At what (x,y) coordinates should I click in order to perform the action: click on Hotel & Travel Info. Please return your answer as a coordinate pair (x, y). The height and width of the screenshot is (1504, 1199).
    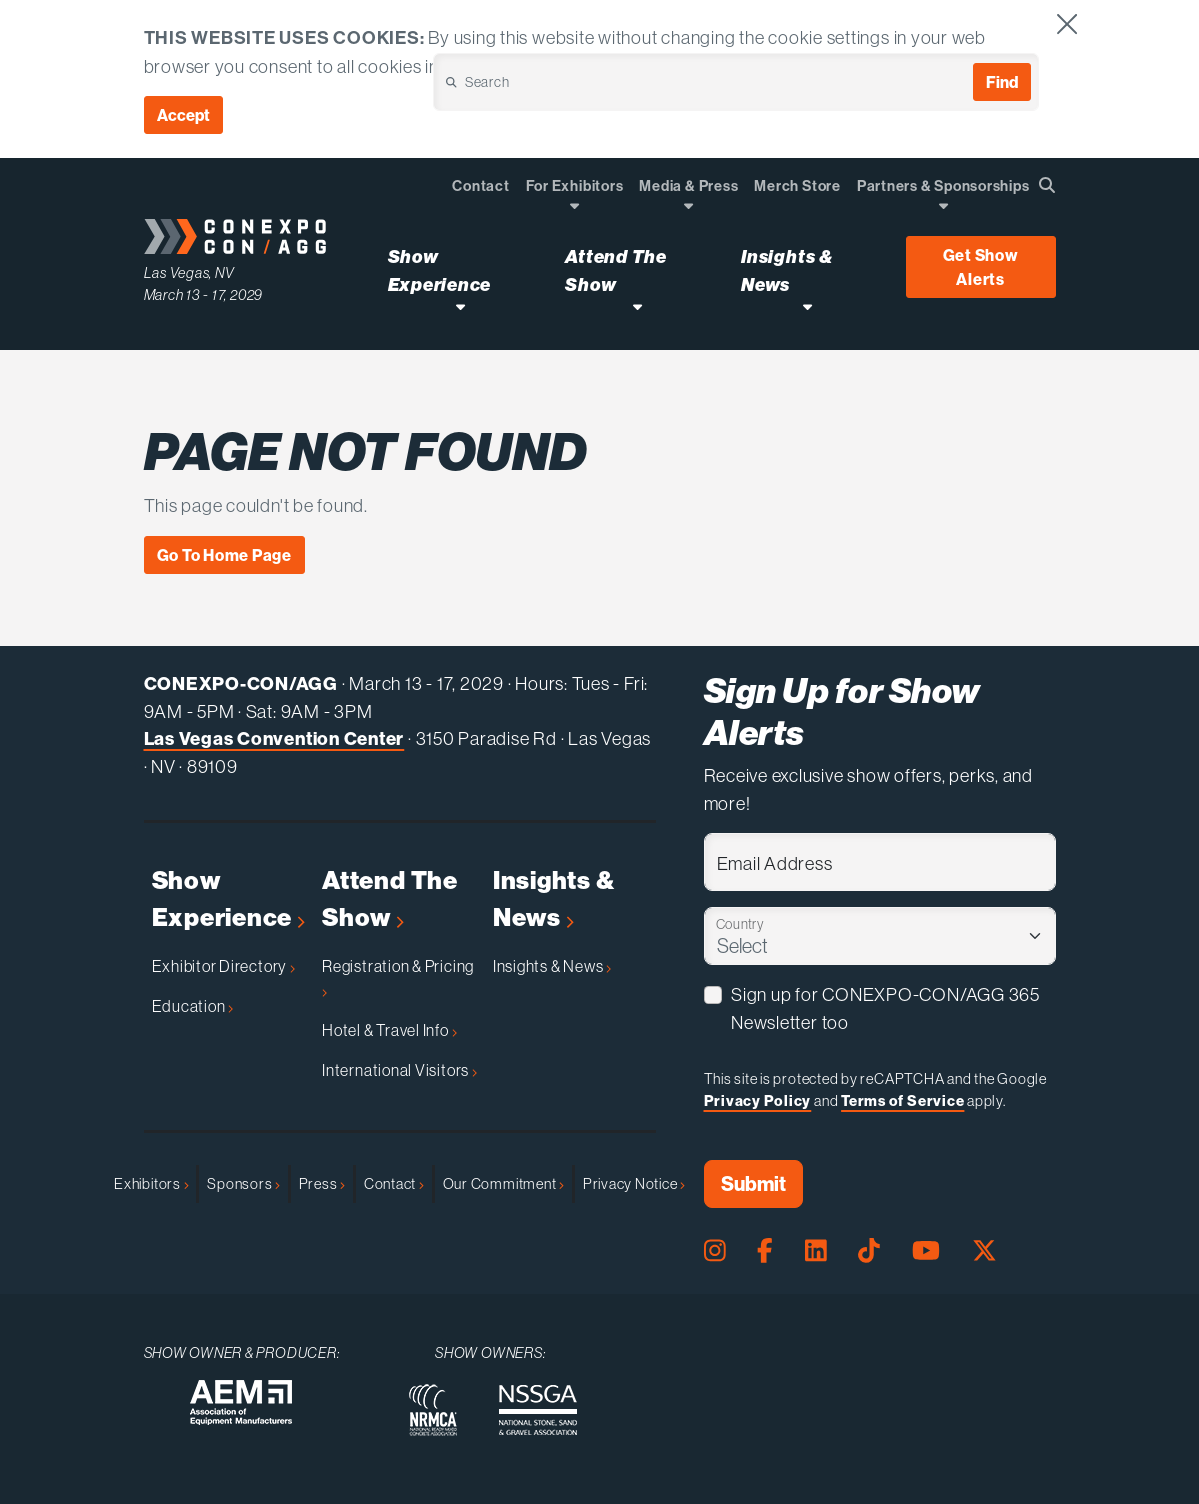
    Looking at the image, I should click on (389, 1030).